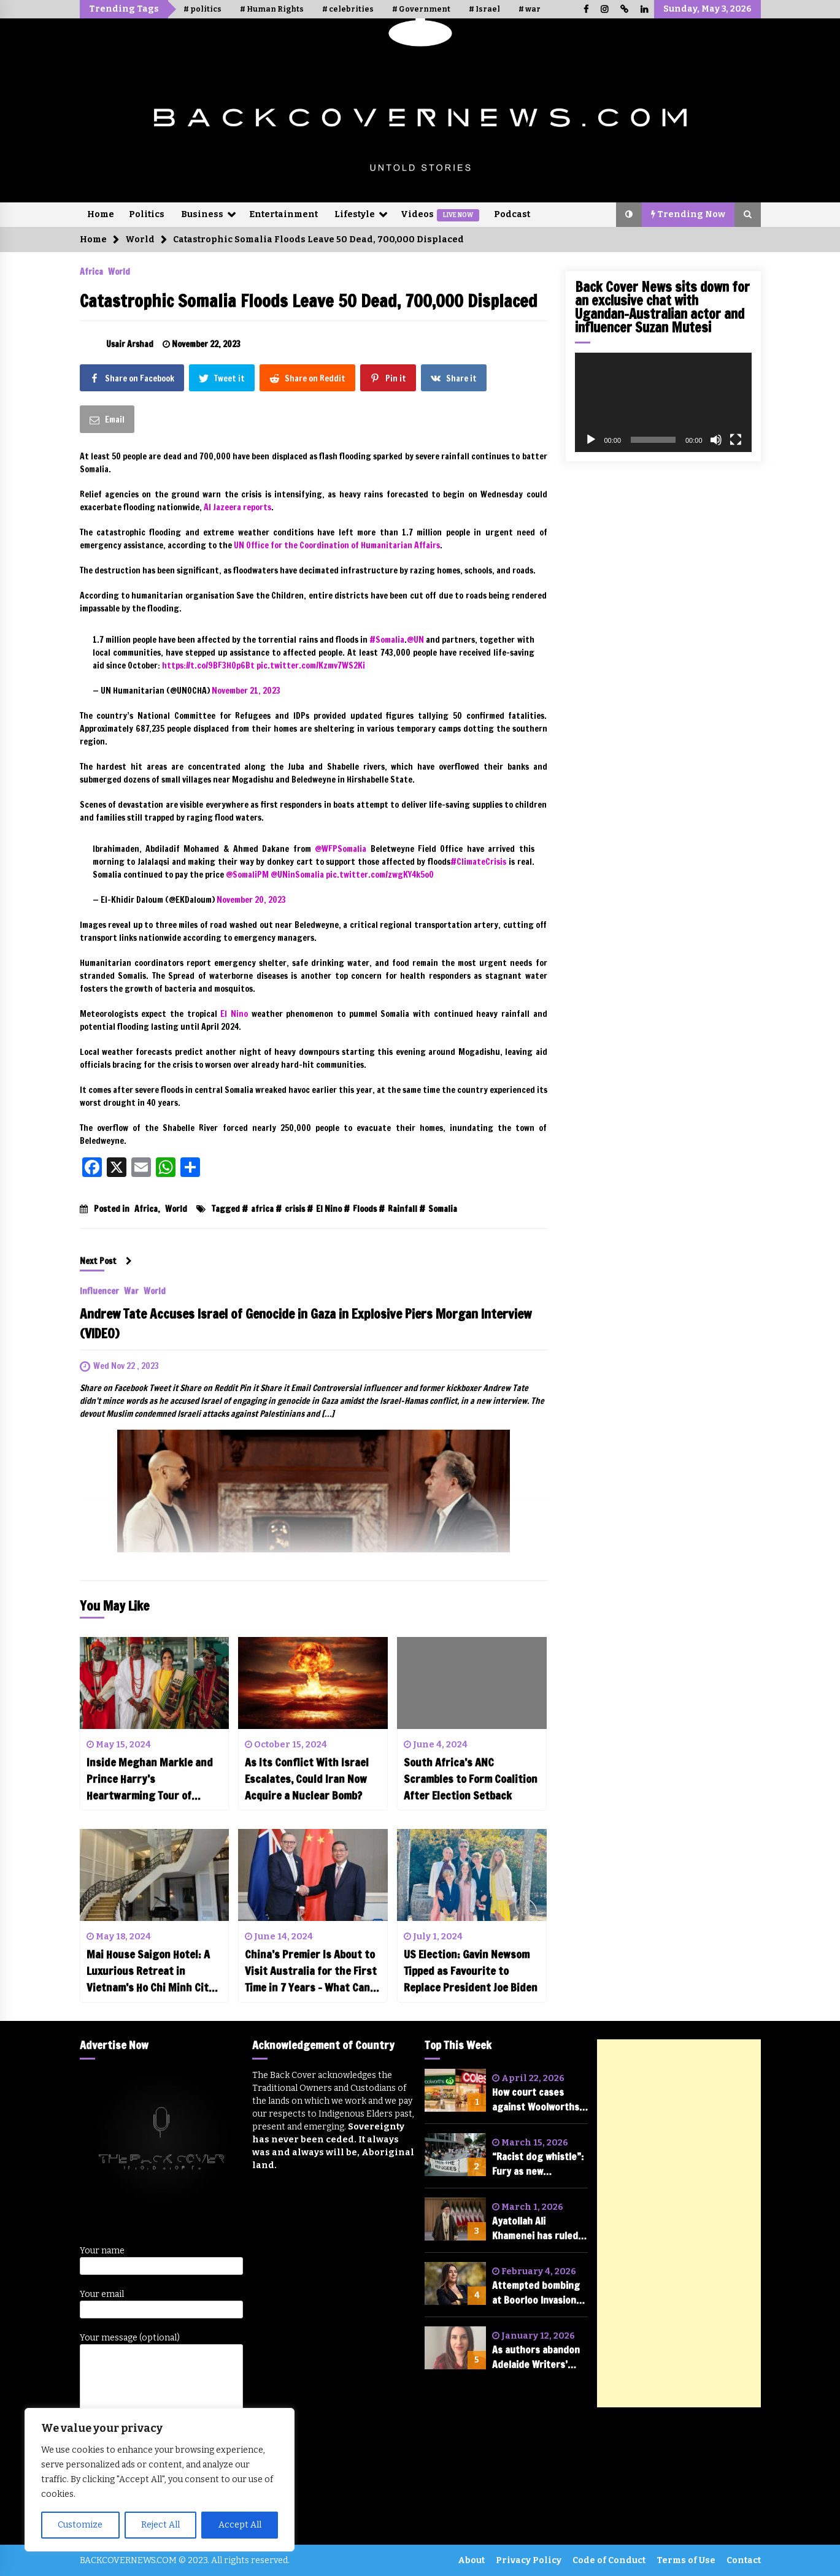 Image resolution: width=840 pixels, height=2576 pixels. What do you see at coordinates (91, 271) in the screenshot?
I see `Africa` at bounding box center [91, 271].